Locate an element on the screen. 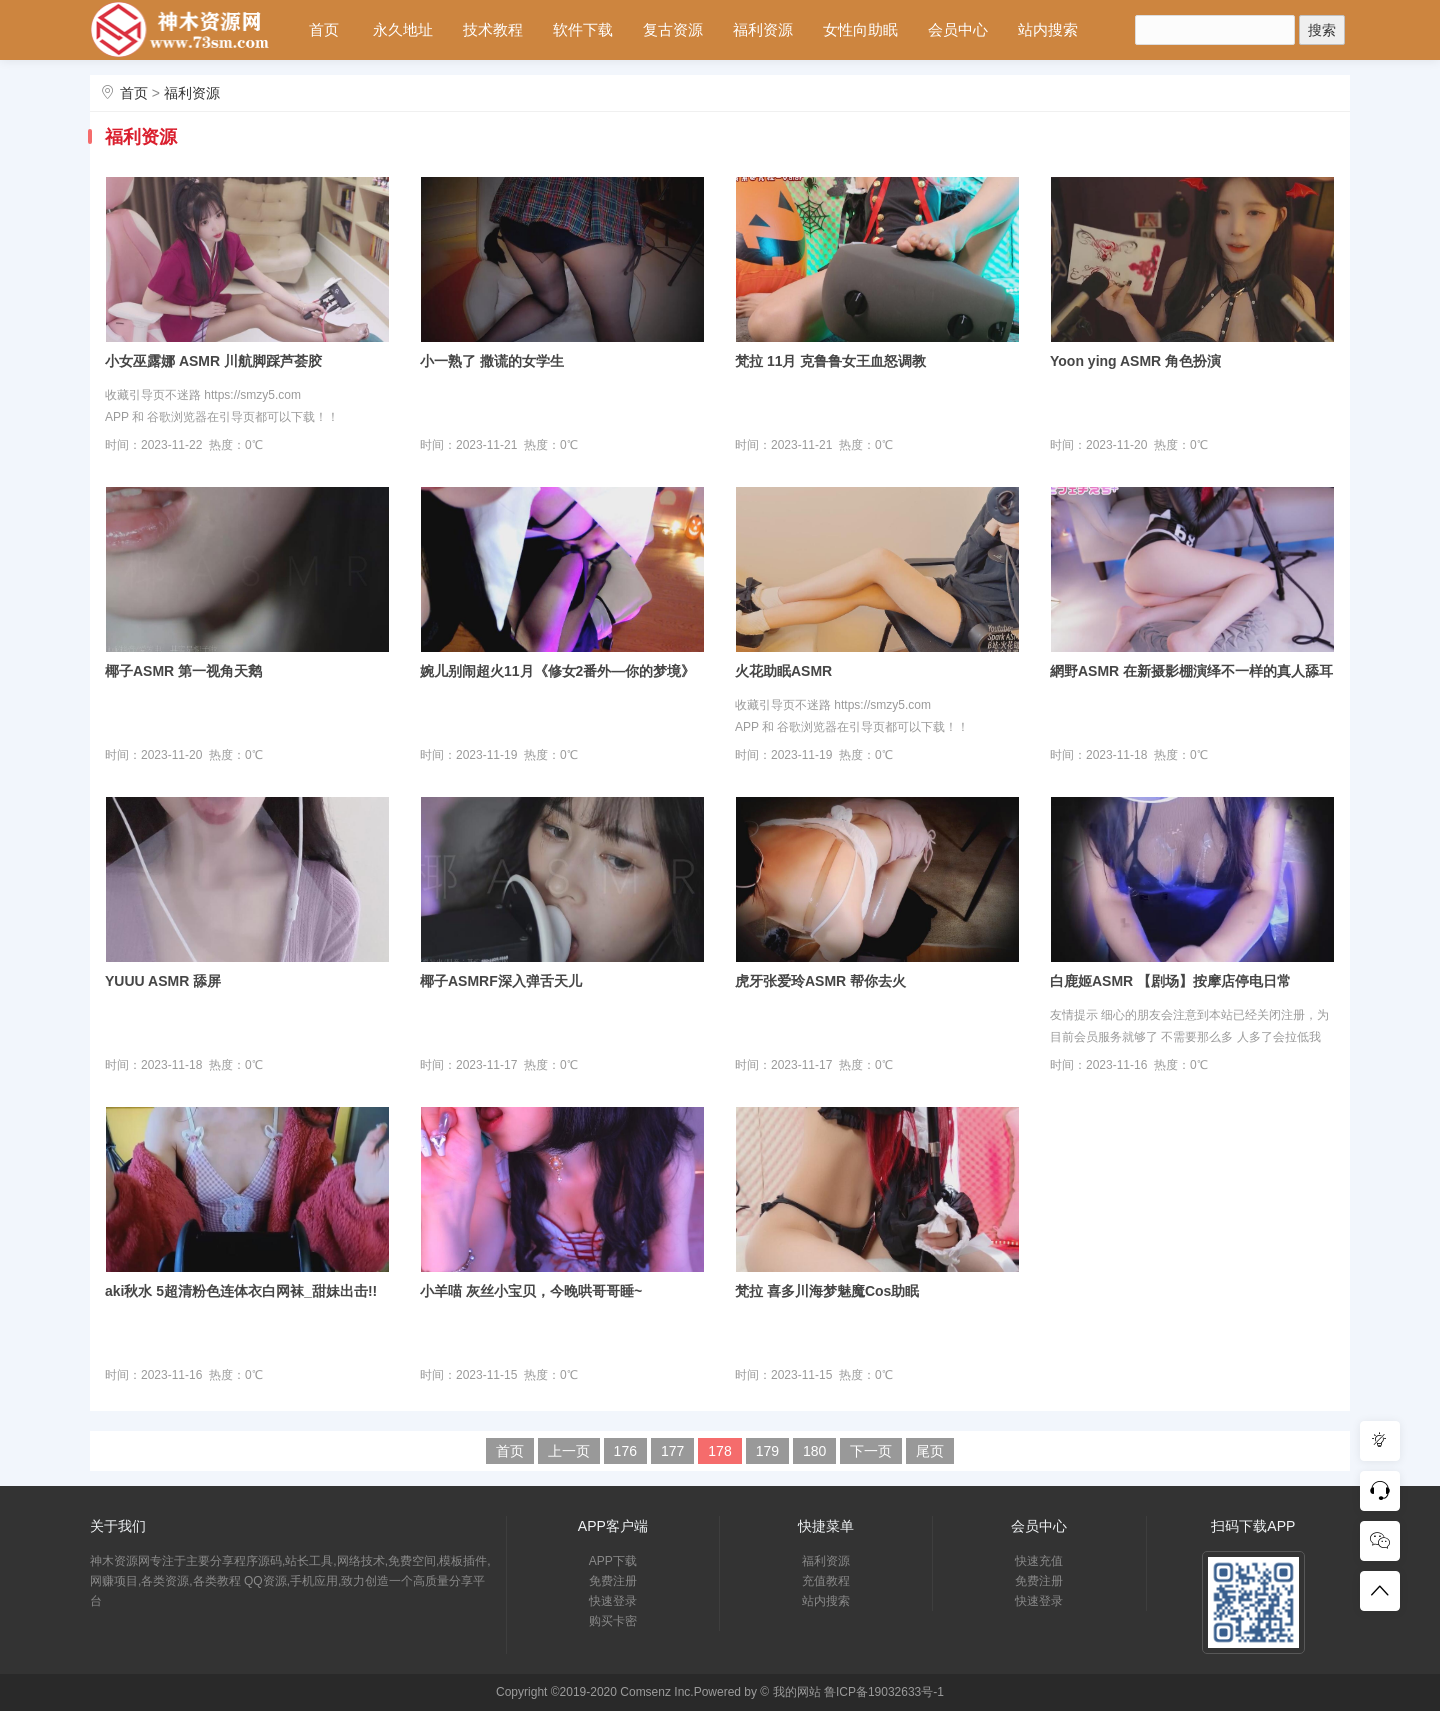 Image resolution: width=1440 pixels, height=1711 pixels. 站内搜索 is located at coordinates (1048, 29).